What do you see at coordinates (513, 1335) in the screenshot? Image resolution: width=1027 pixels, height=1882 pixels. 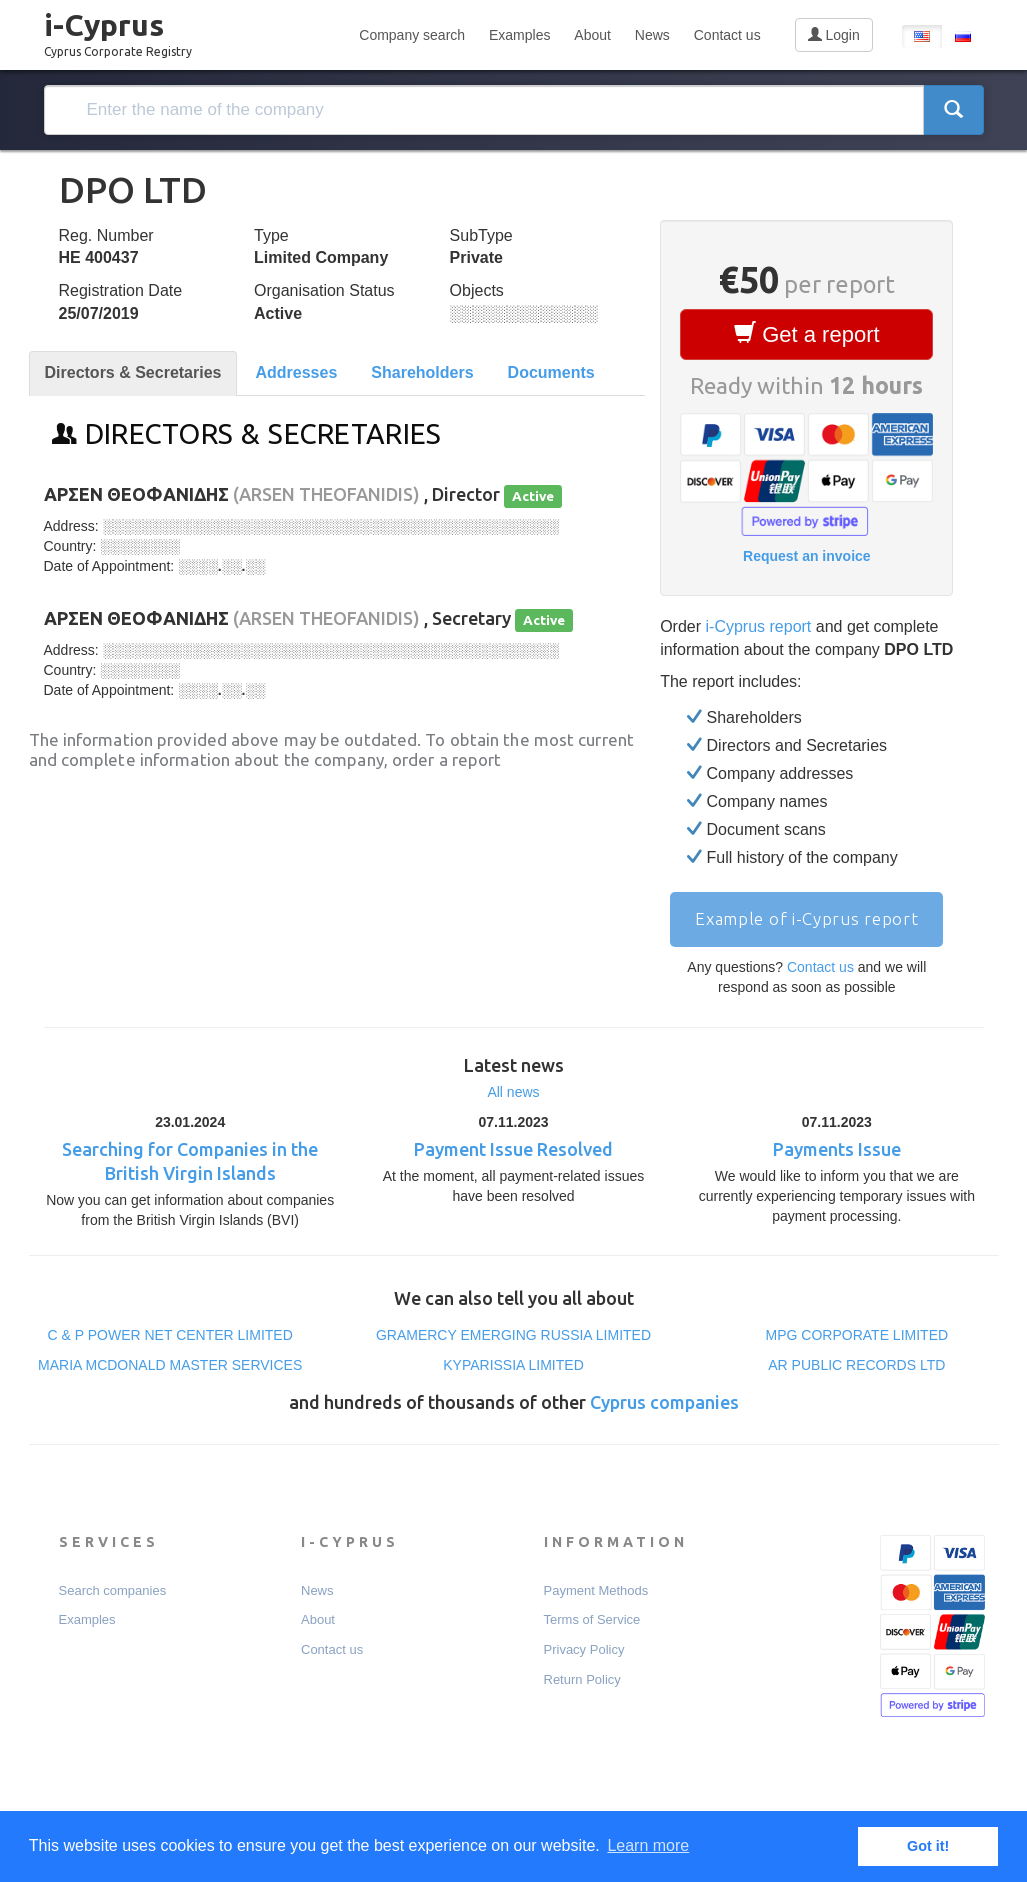 I see `GRAMERCY EMERGING RUSSIA LIMITED` at bounding box center [513, 1335].